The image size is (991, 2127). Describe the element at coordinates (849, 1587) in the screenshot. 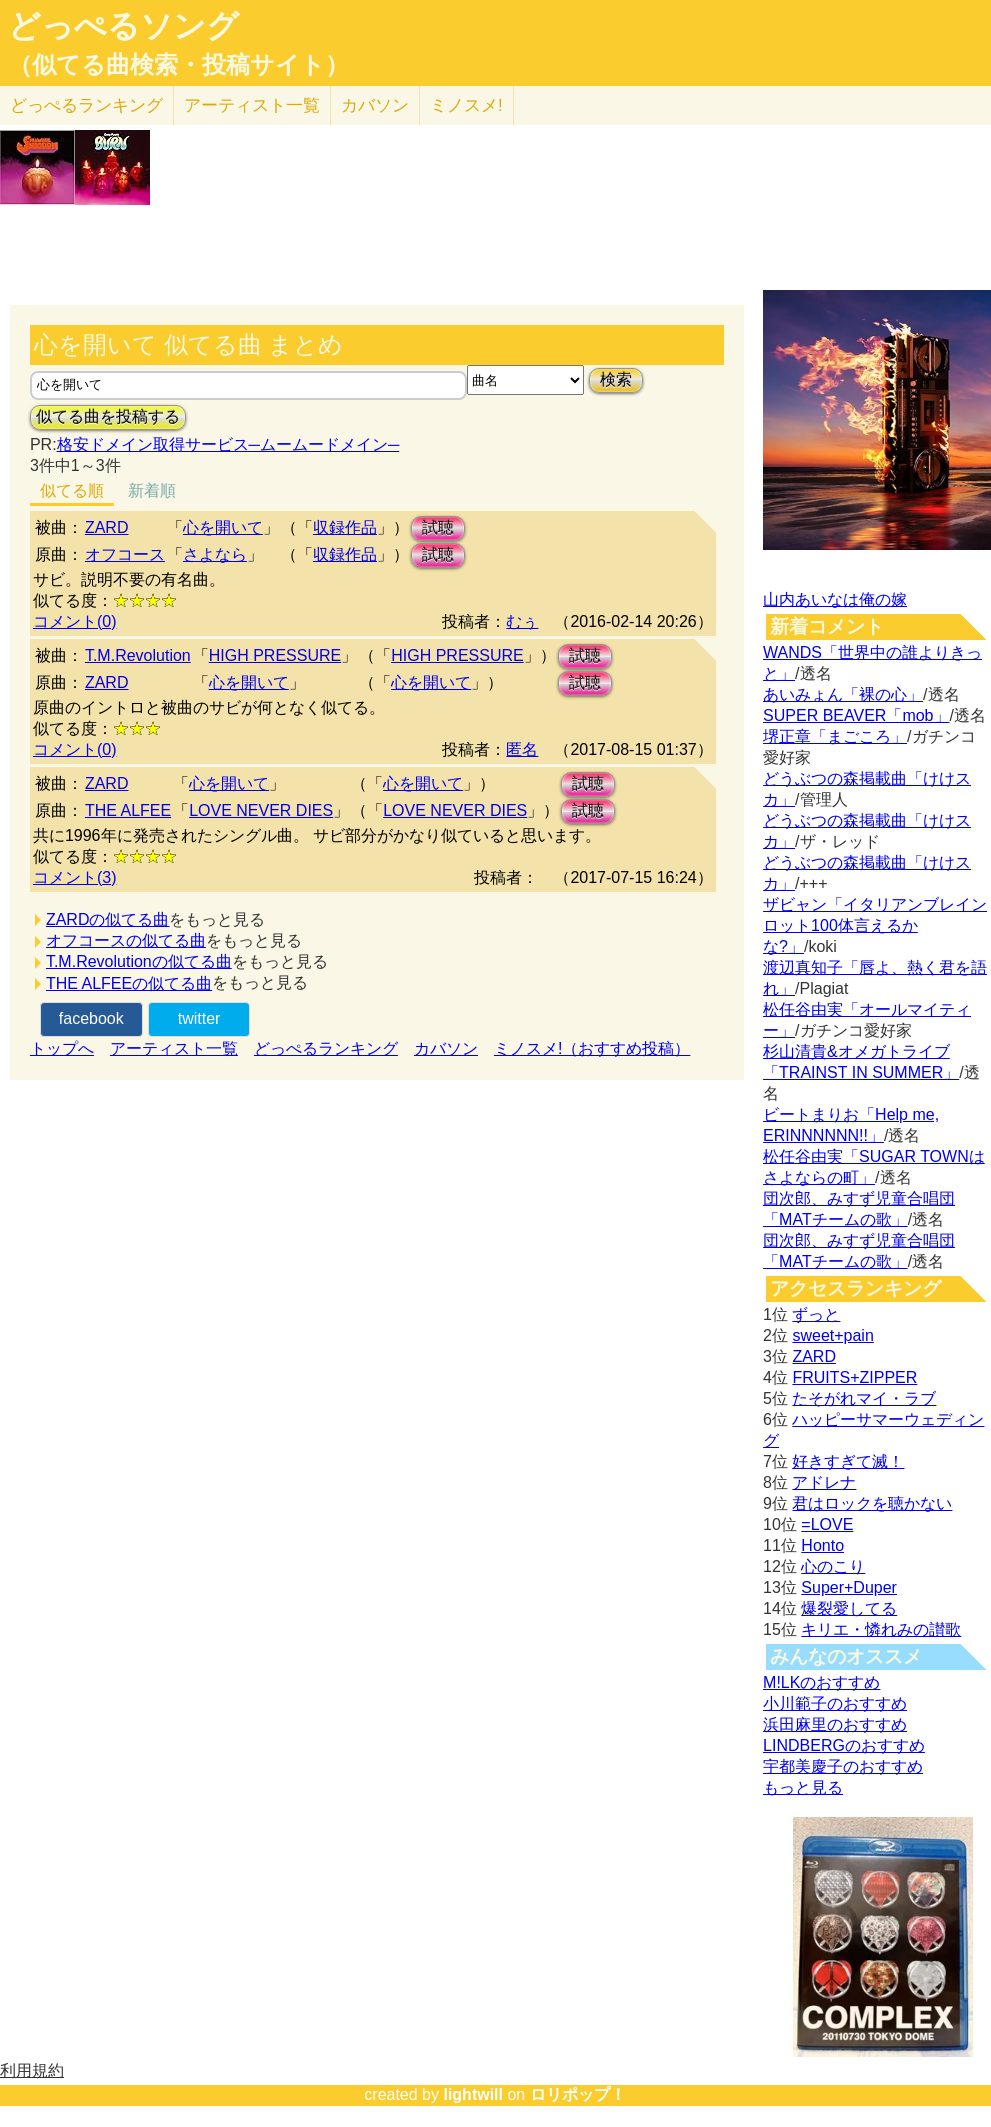

I see `Super+Duper` at that location.